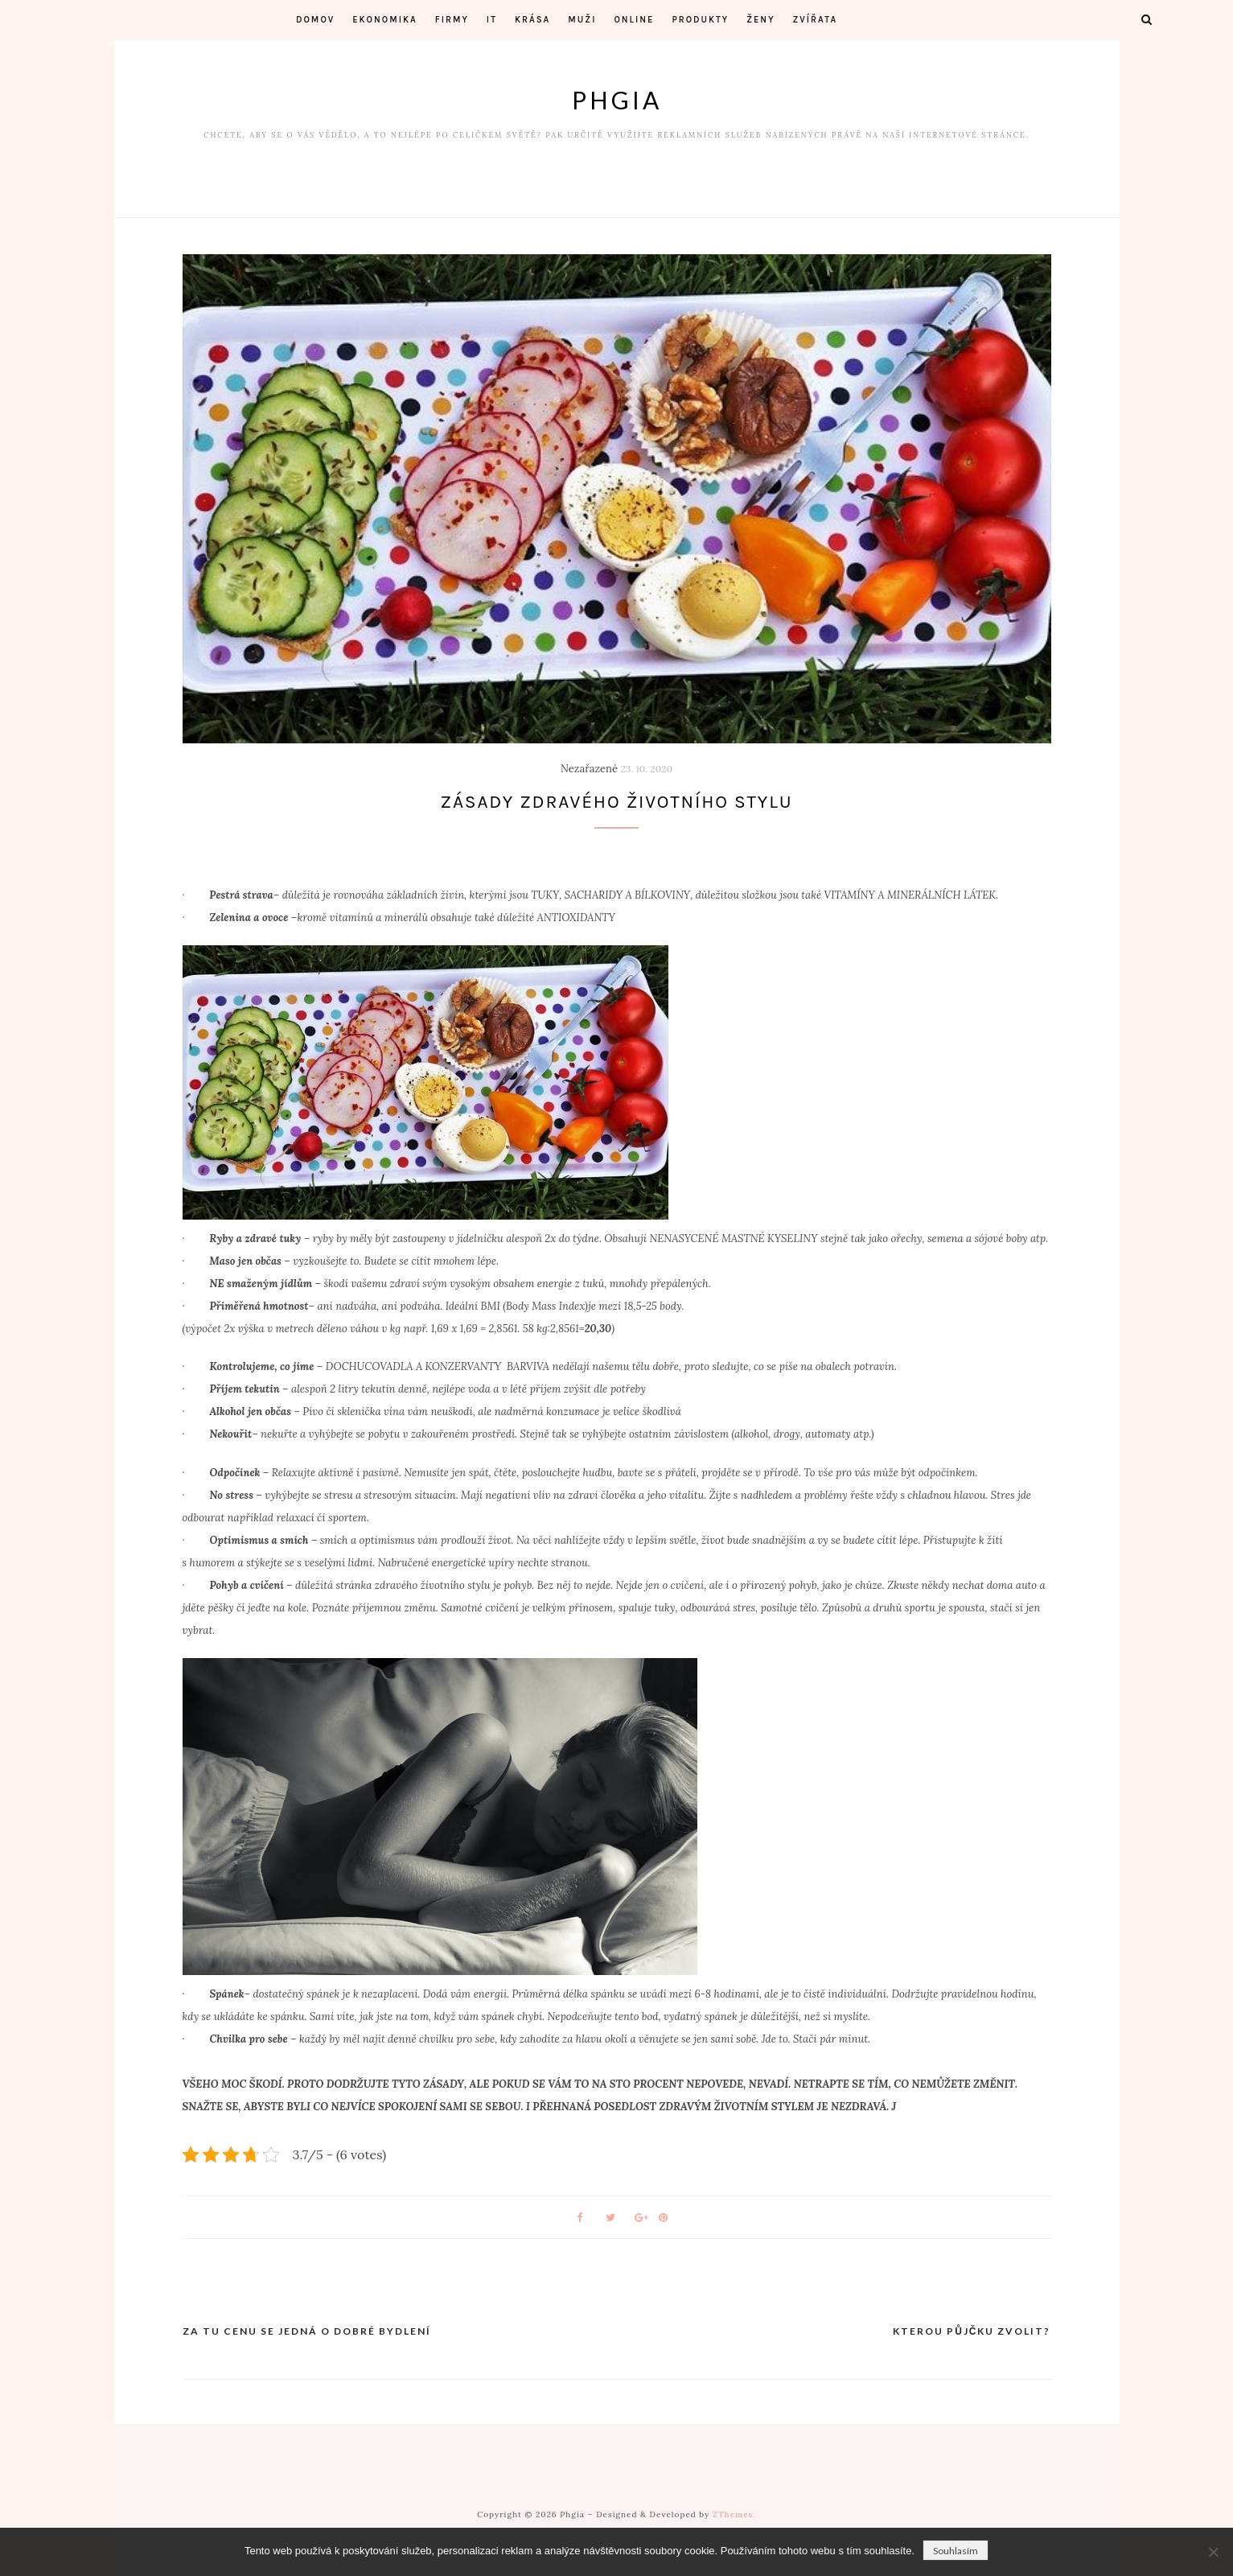 The image size is (1233, 2576). Describe the element at coordinates (971, 2333) in the screenshot. I see `Kterou půjčku zvolit?` at that location.